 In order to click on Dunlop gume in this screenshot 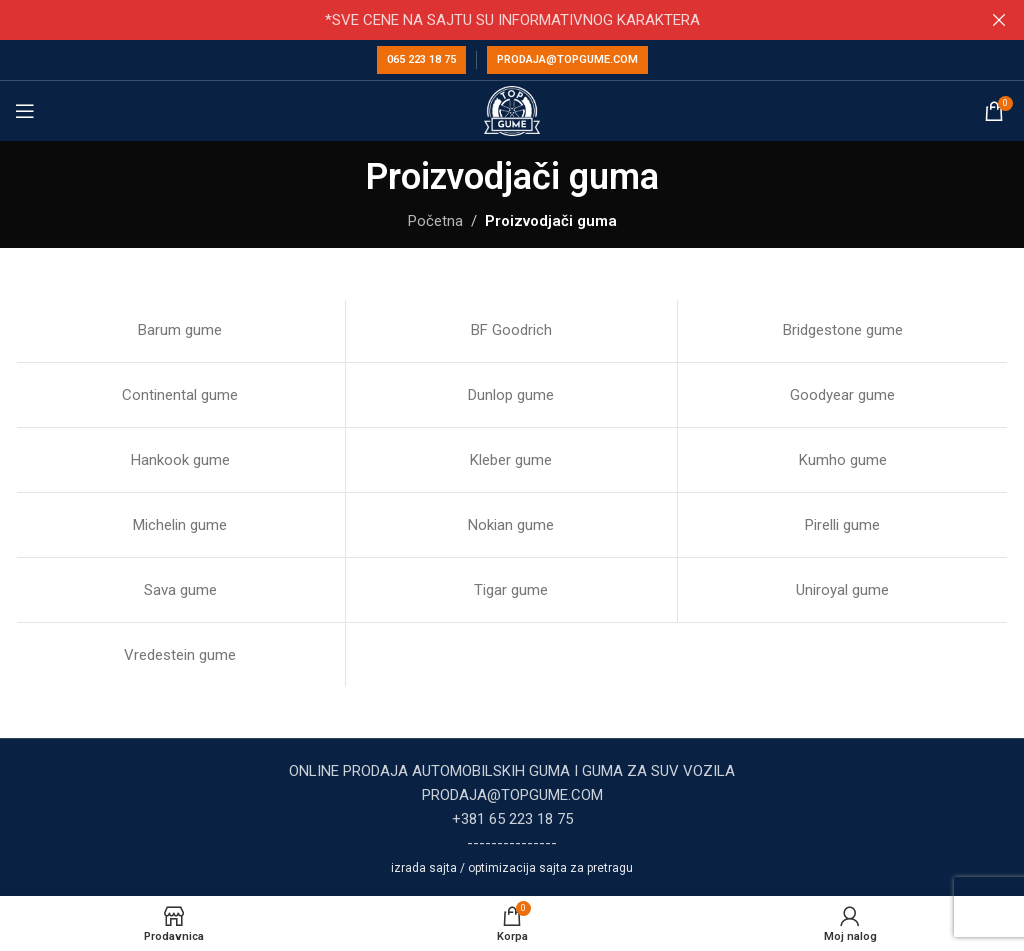, I will do `click(511, 395)`.